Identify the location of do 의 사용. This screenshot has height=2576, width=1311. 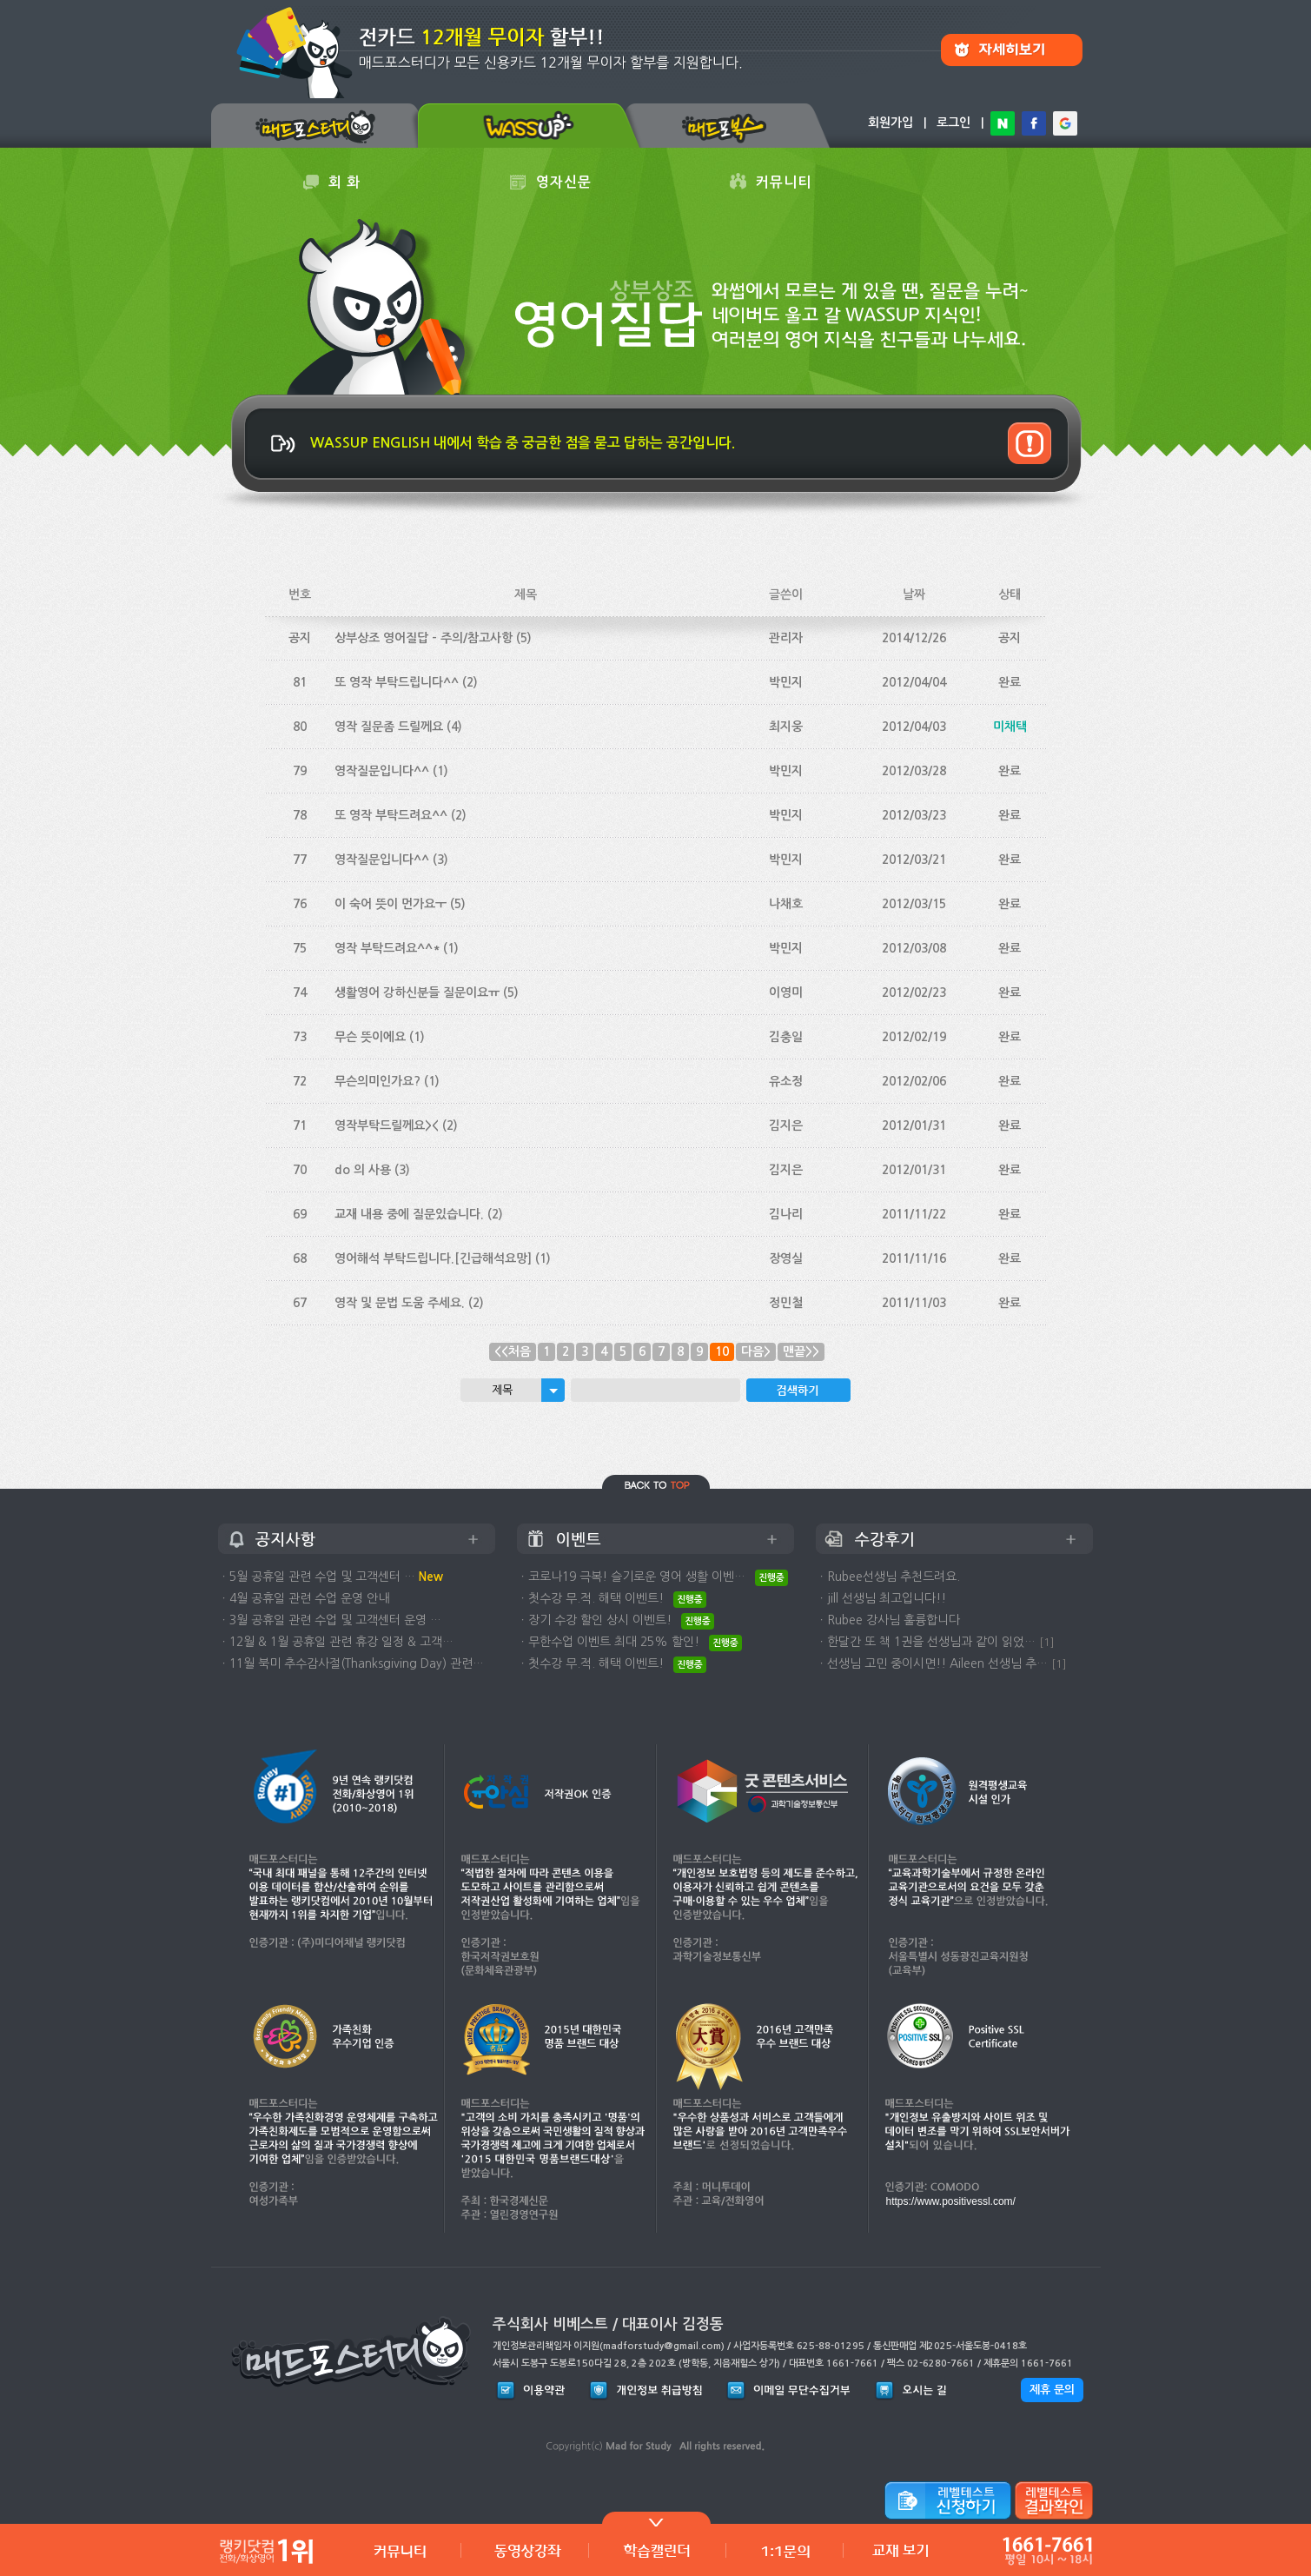
(362, 1170).